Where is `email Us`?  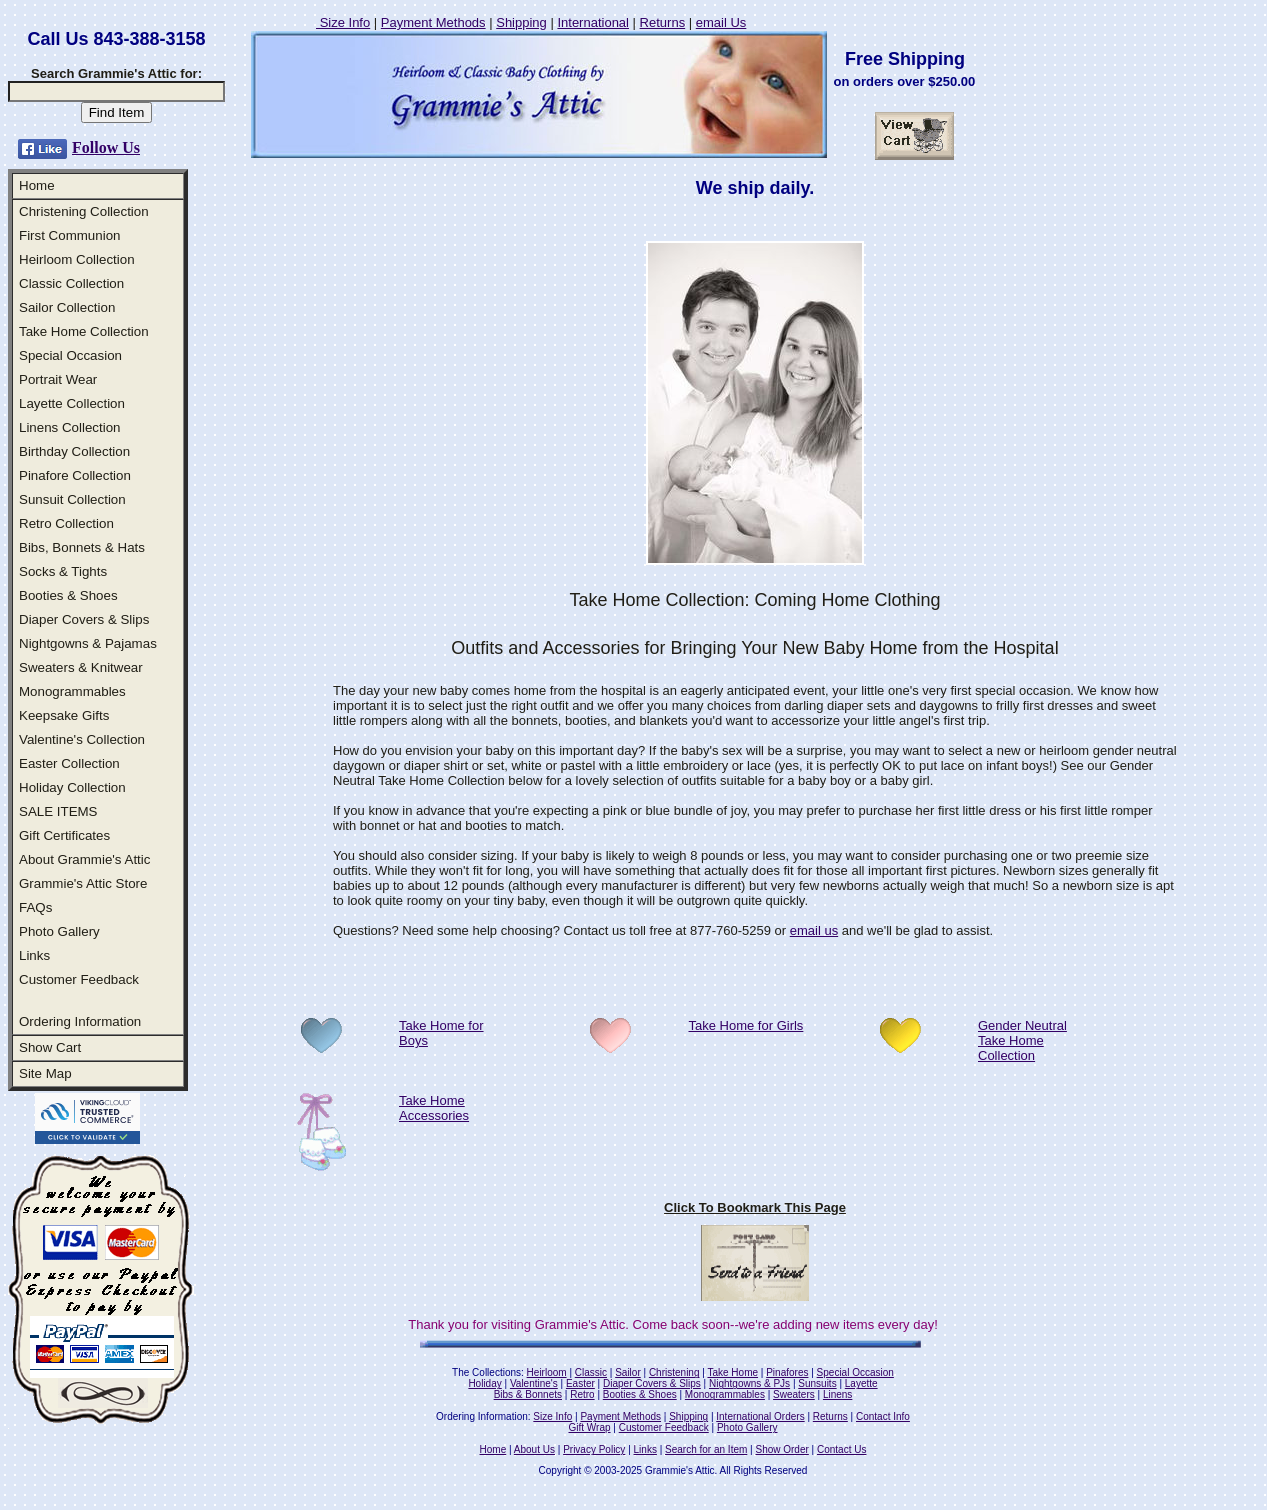 email Us is located at coordinates (721, 22).